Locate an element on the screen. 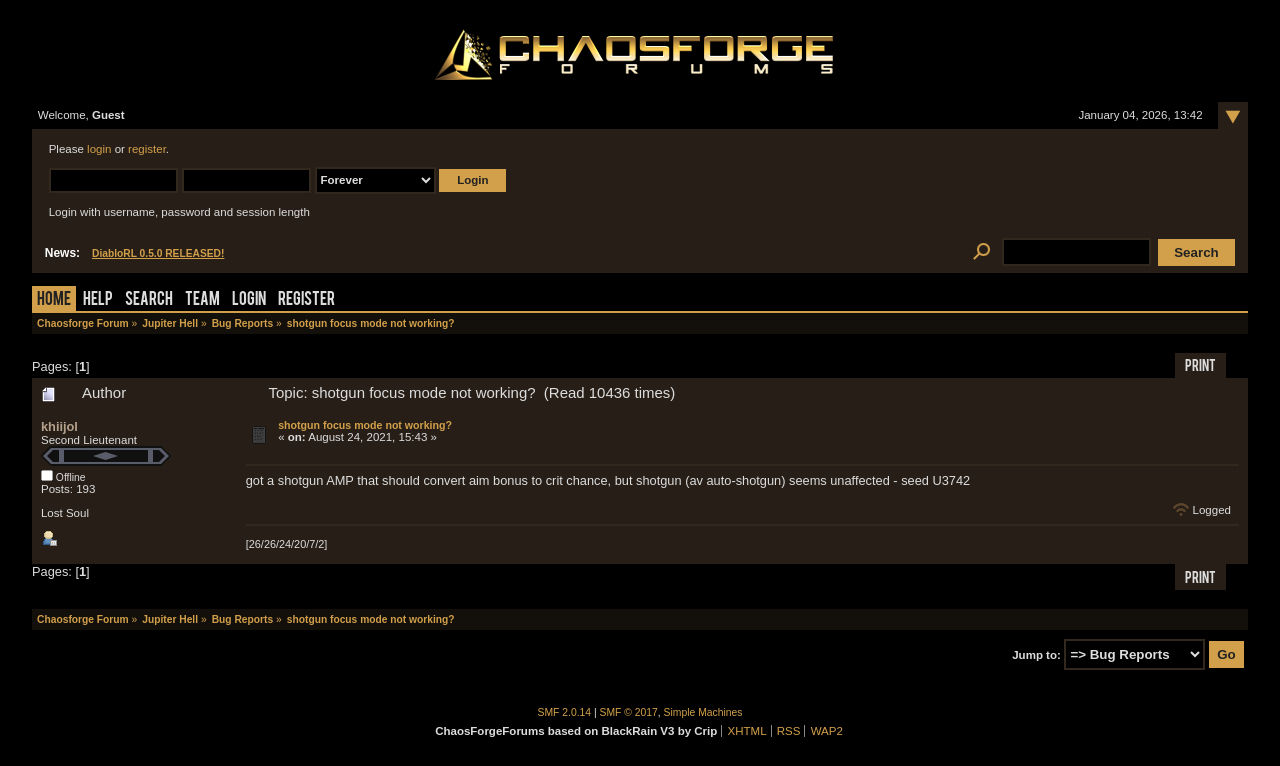 Image resolution: width=1280 pixels, height=766 pixels. Team is located at coordinates (202, 300).